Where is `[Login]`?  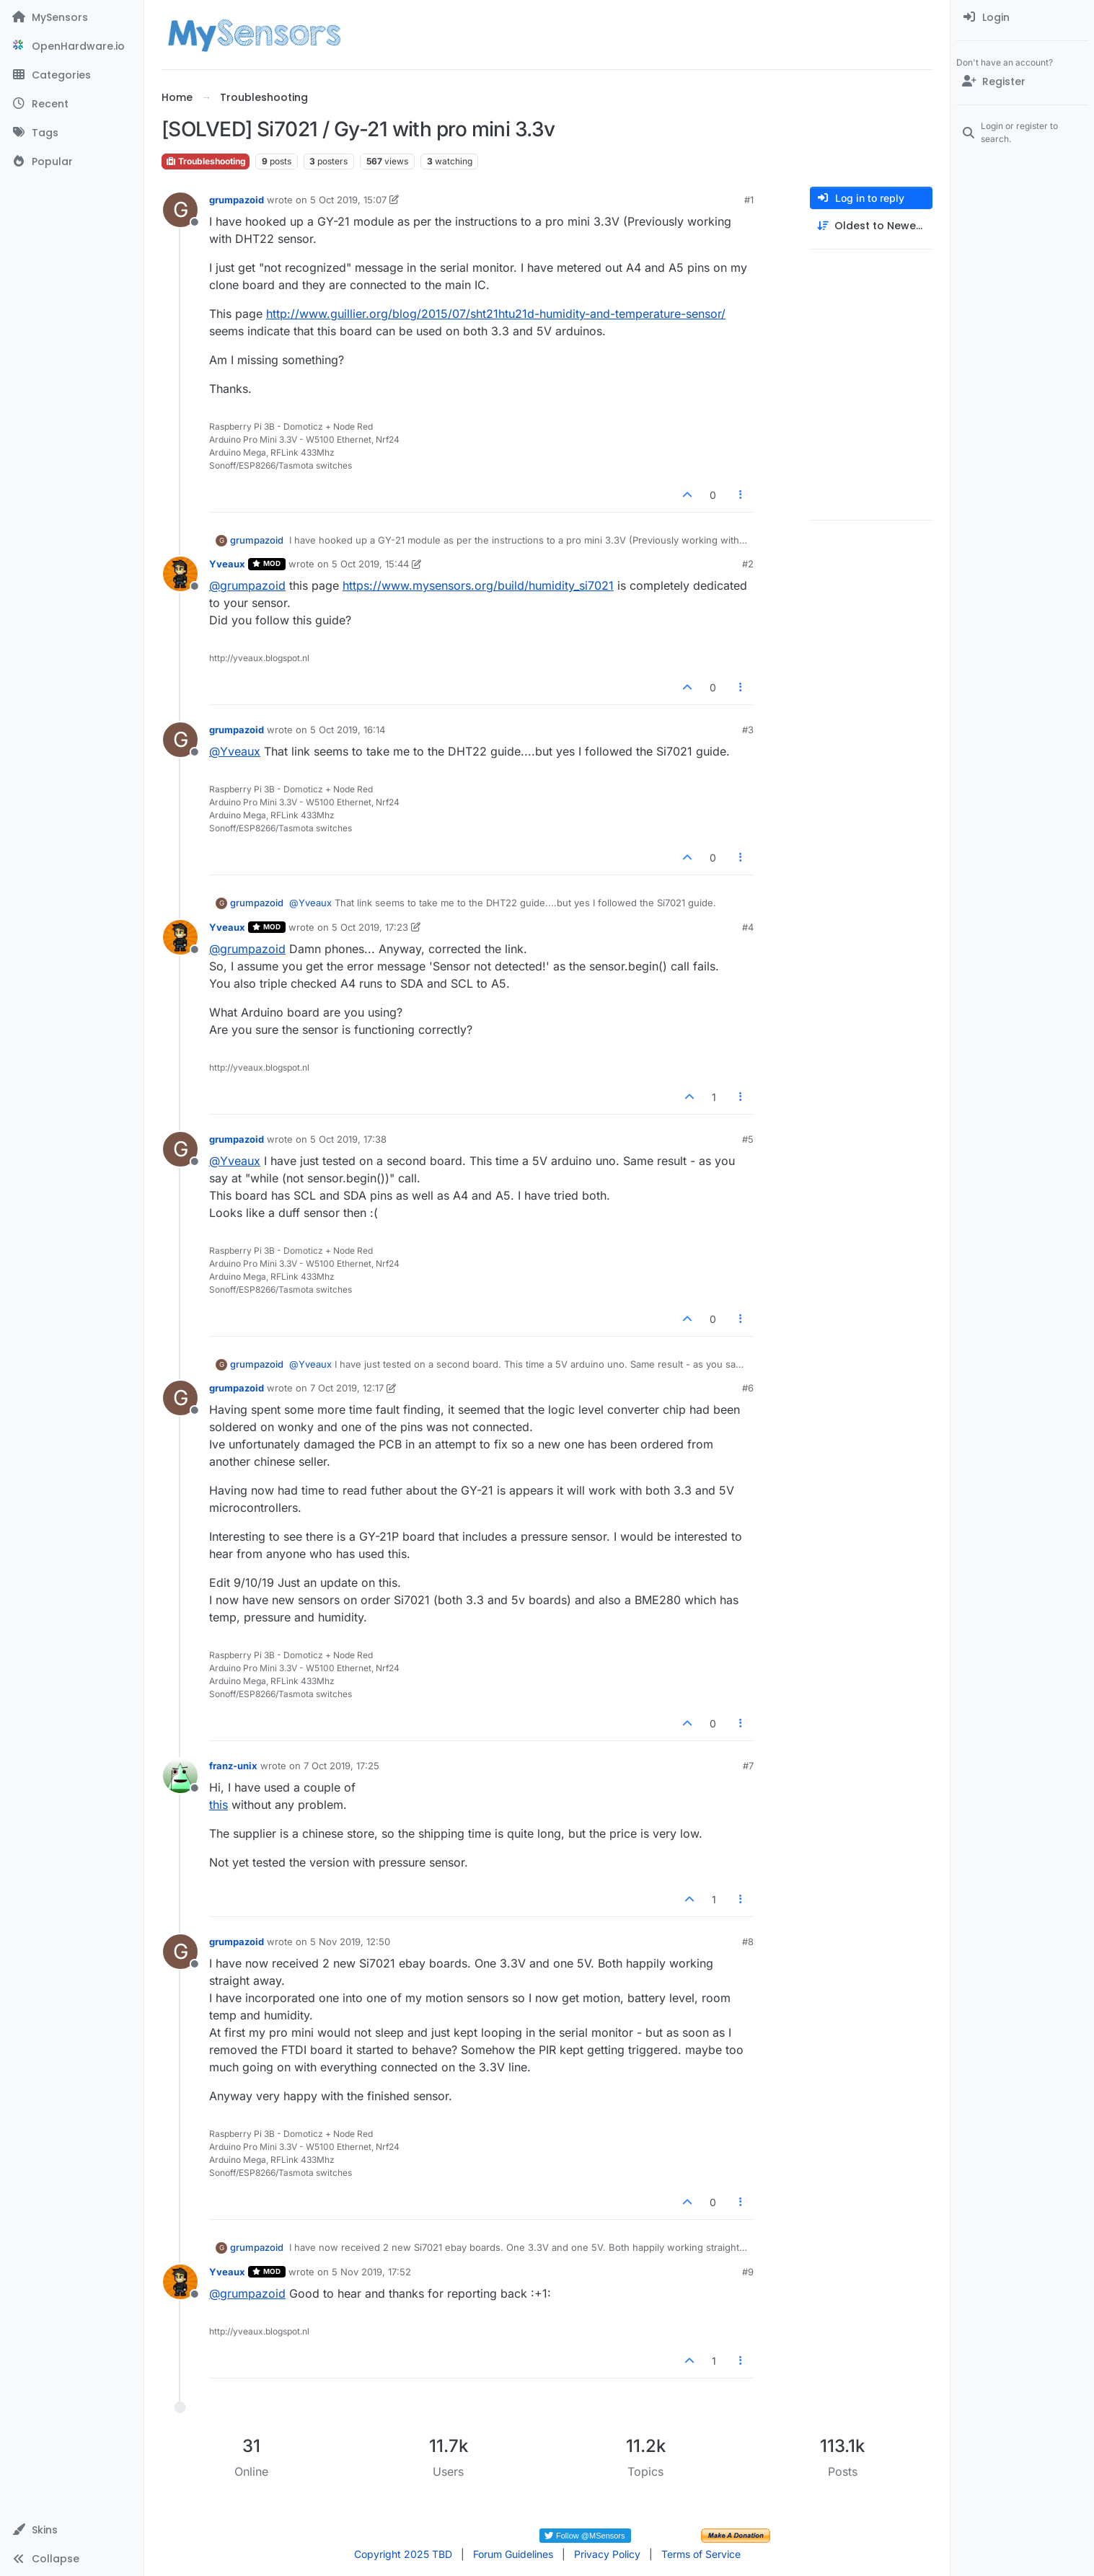 [Login] is located at coordinates (1022, 17).